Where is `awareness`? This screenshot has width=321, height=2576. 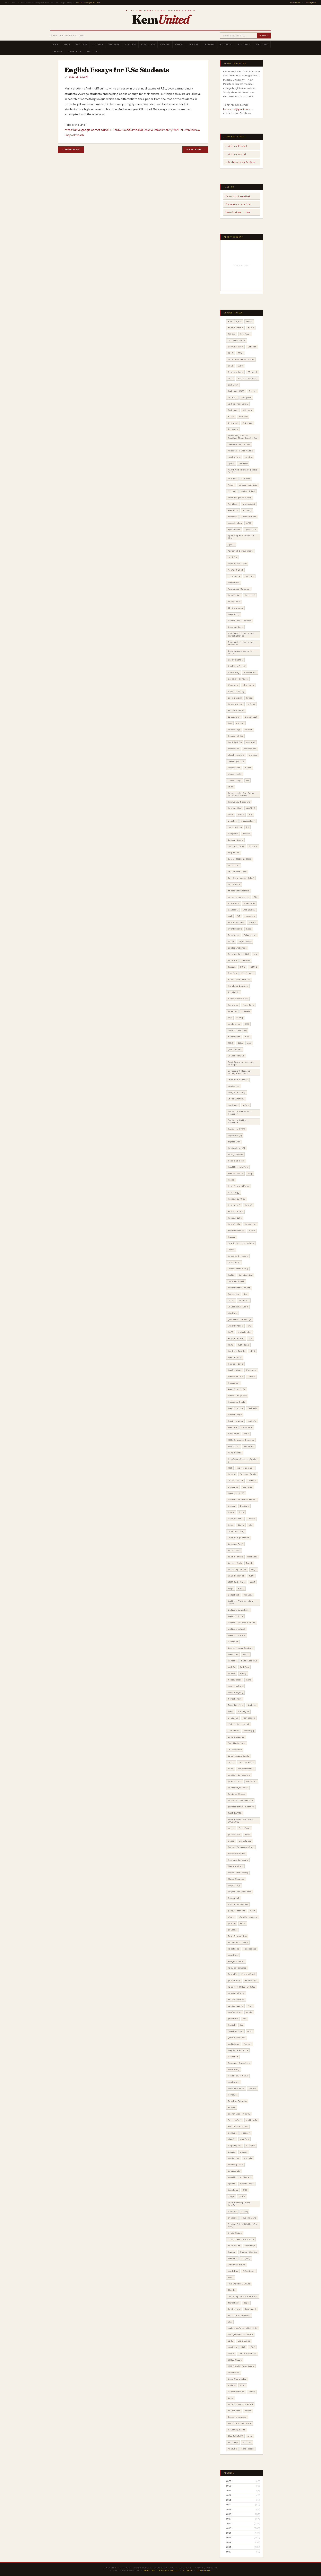 awareness is located at coordinates (233, 582).